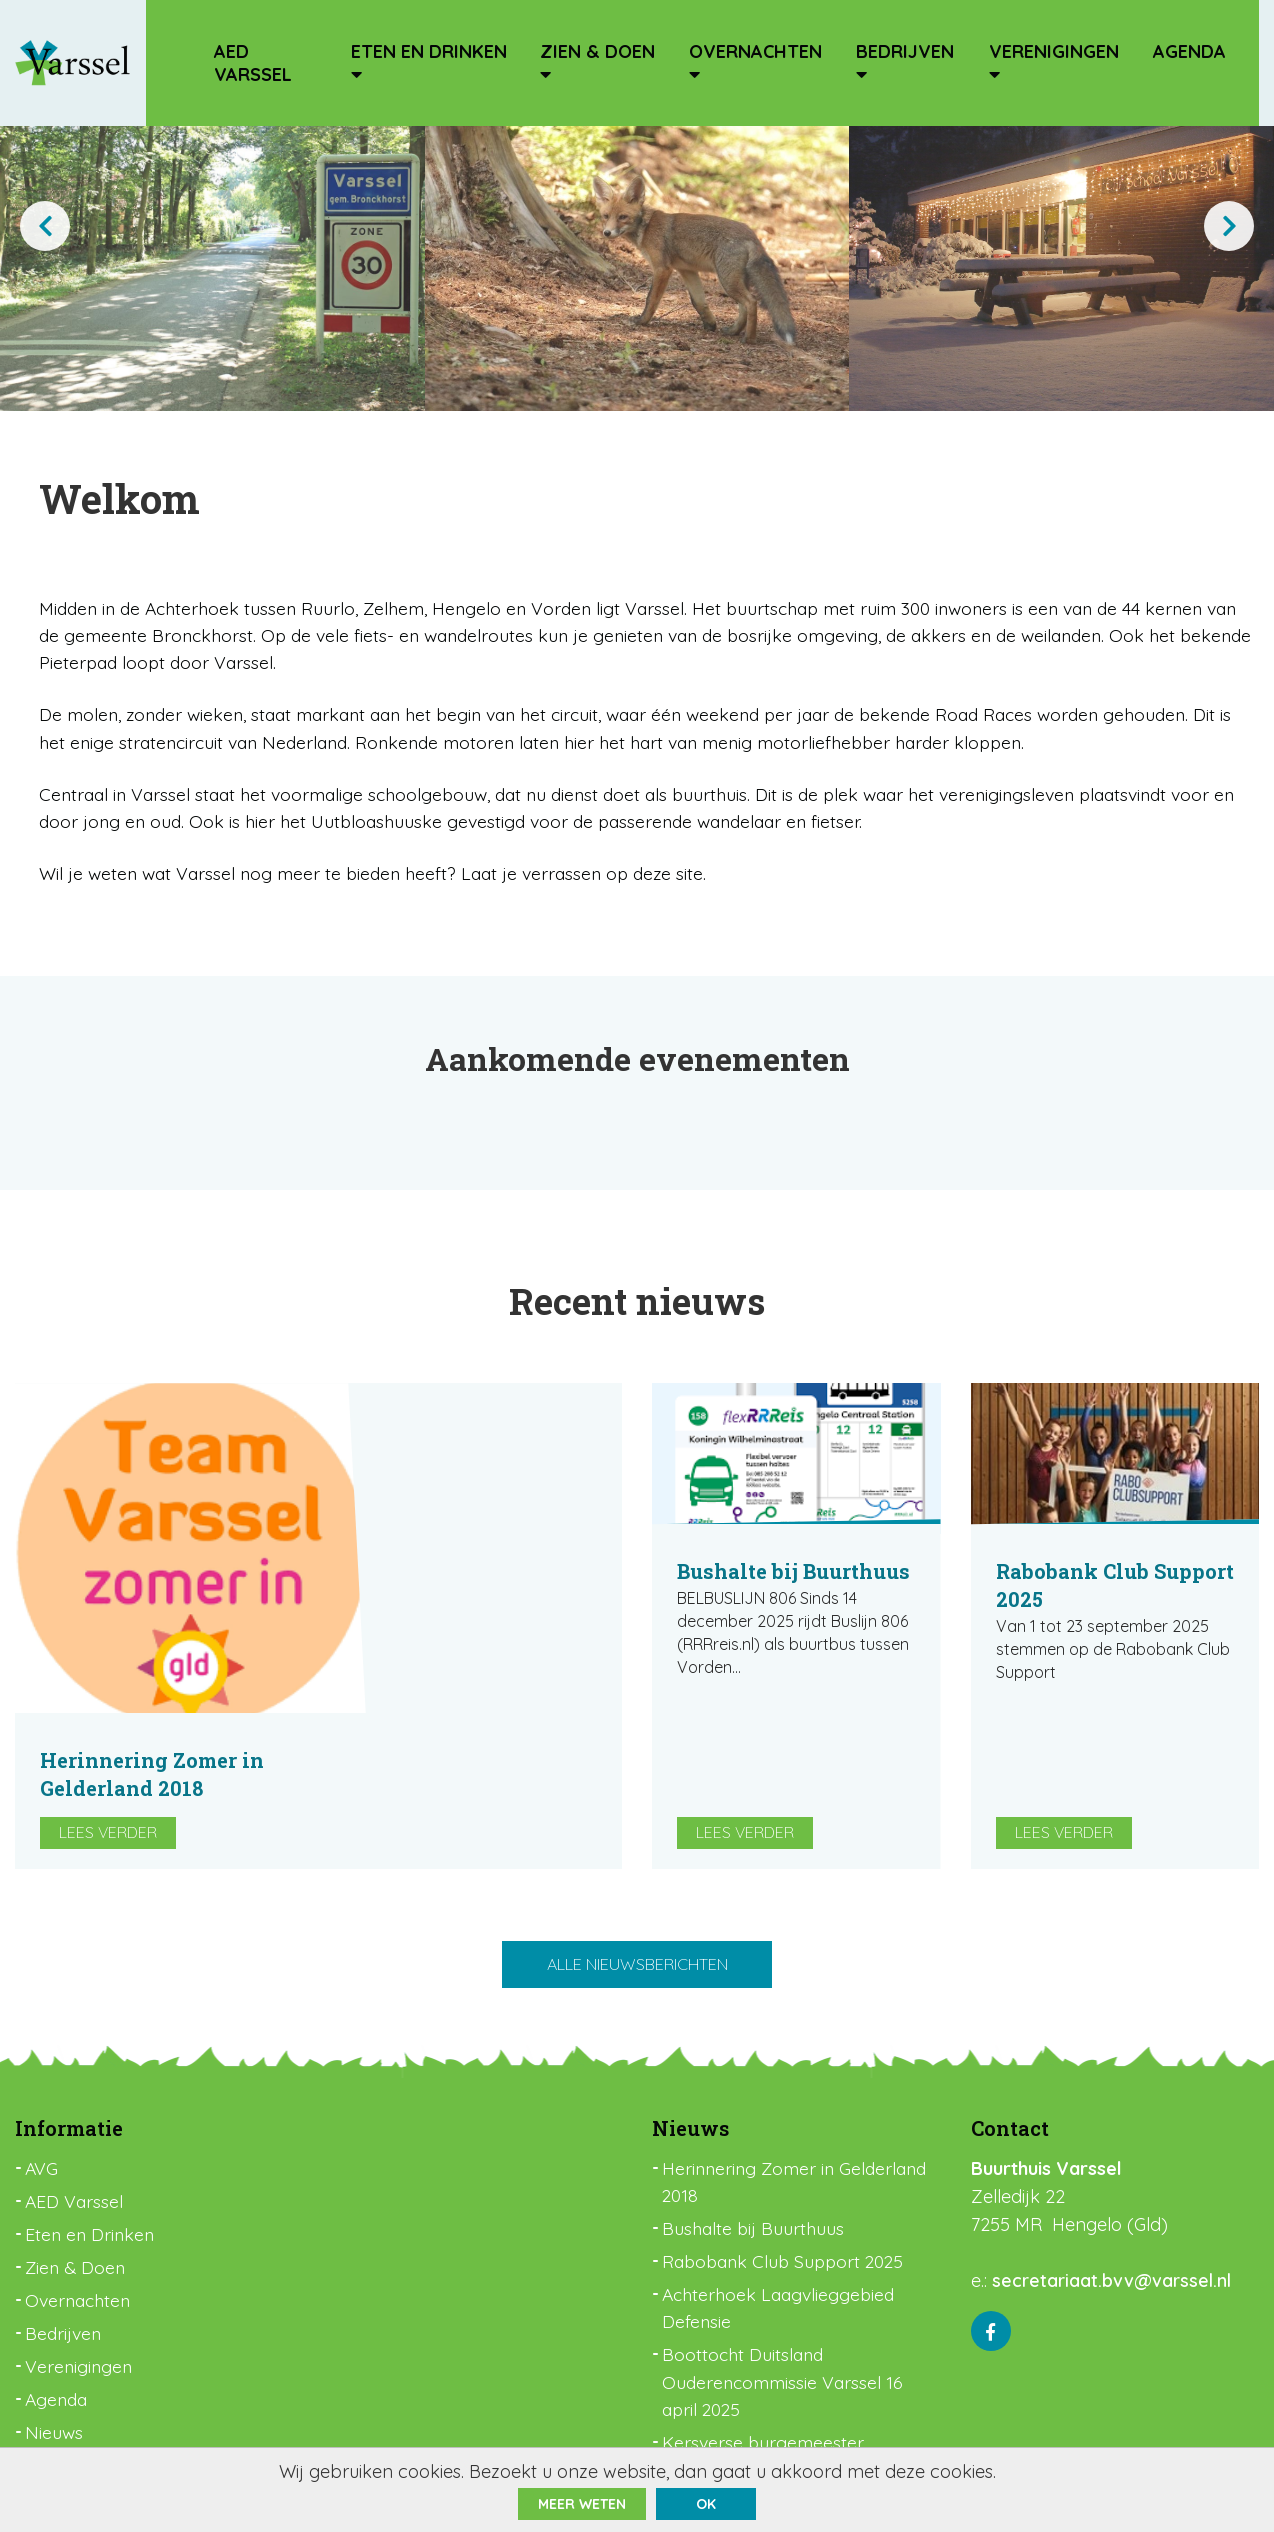 The image size is (1274, 2532). I want to click on [presentation], so click(45, 226).